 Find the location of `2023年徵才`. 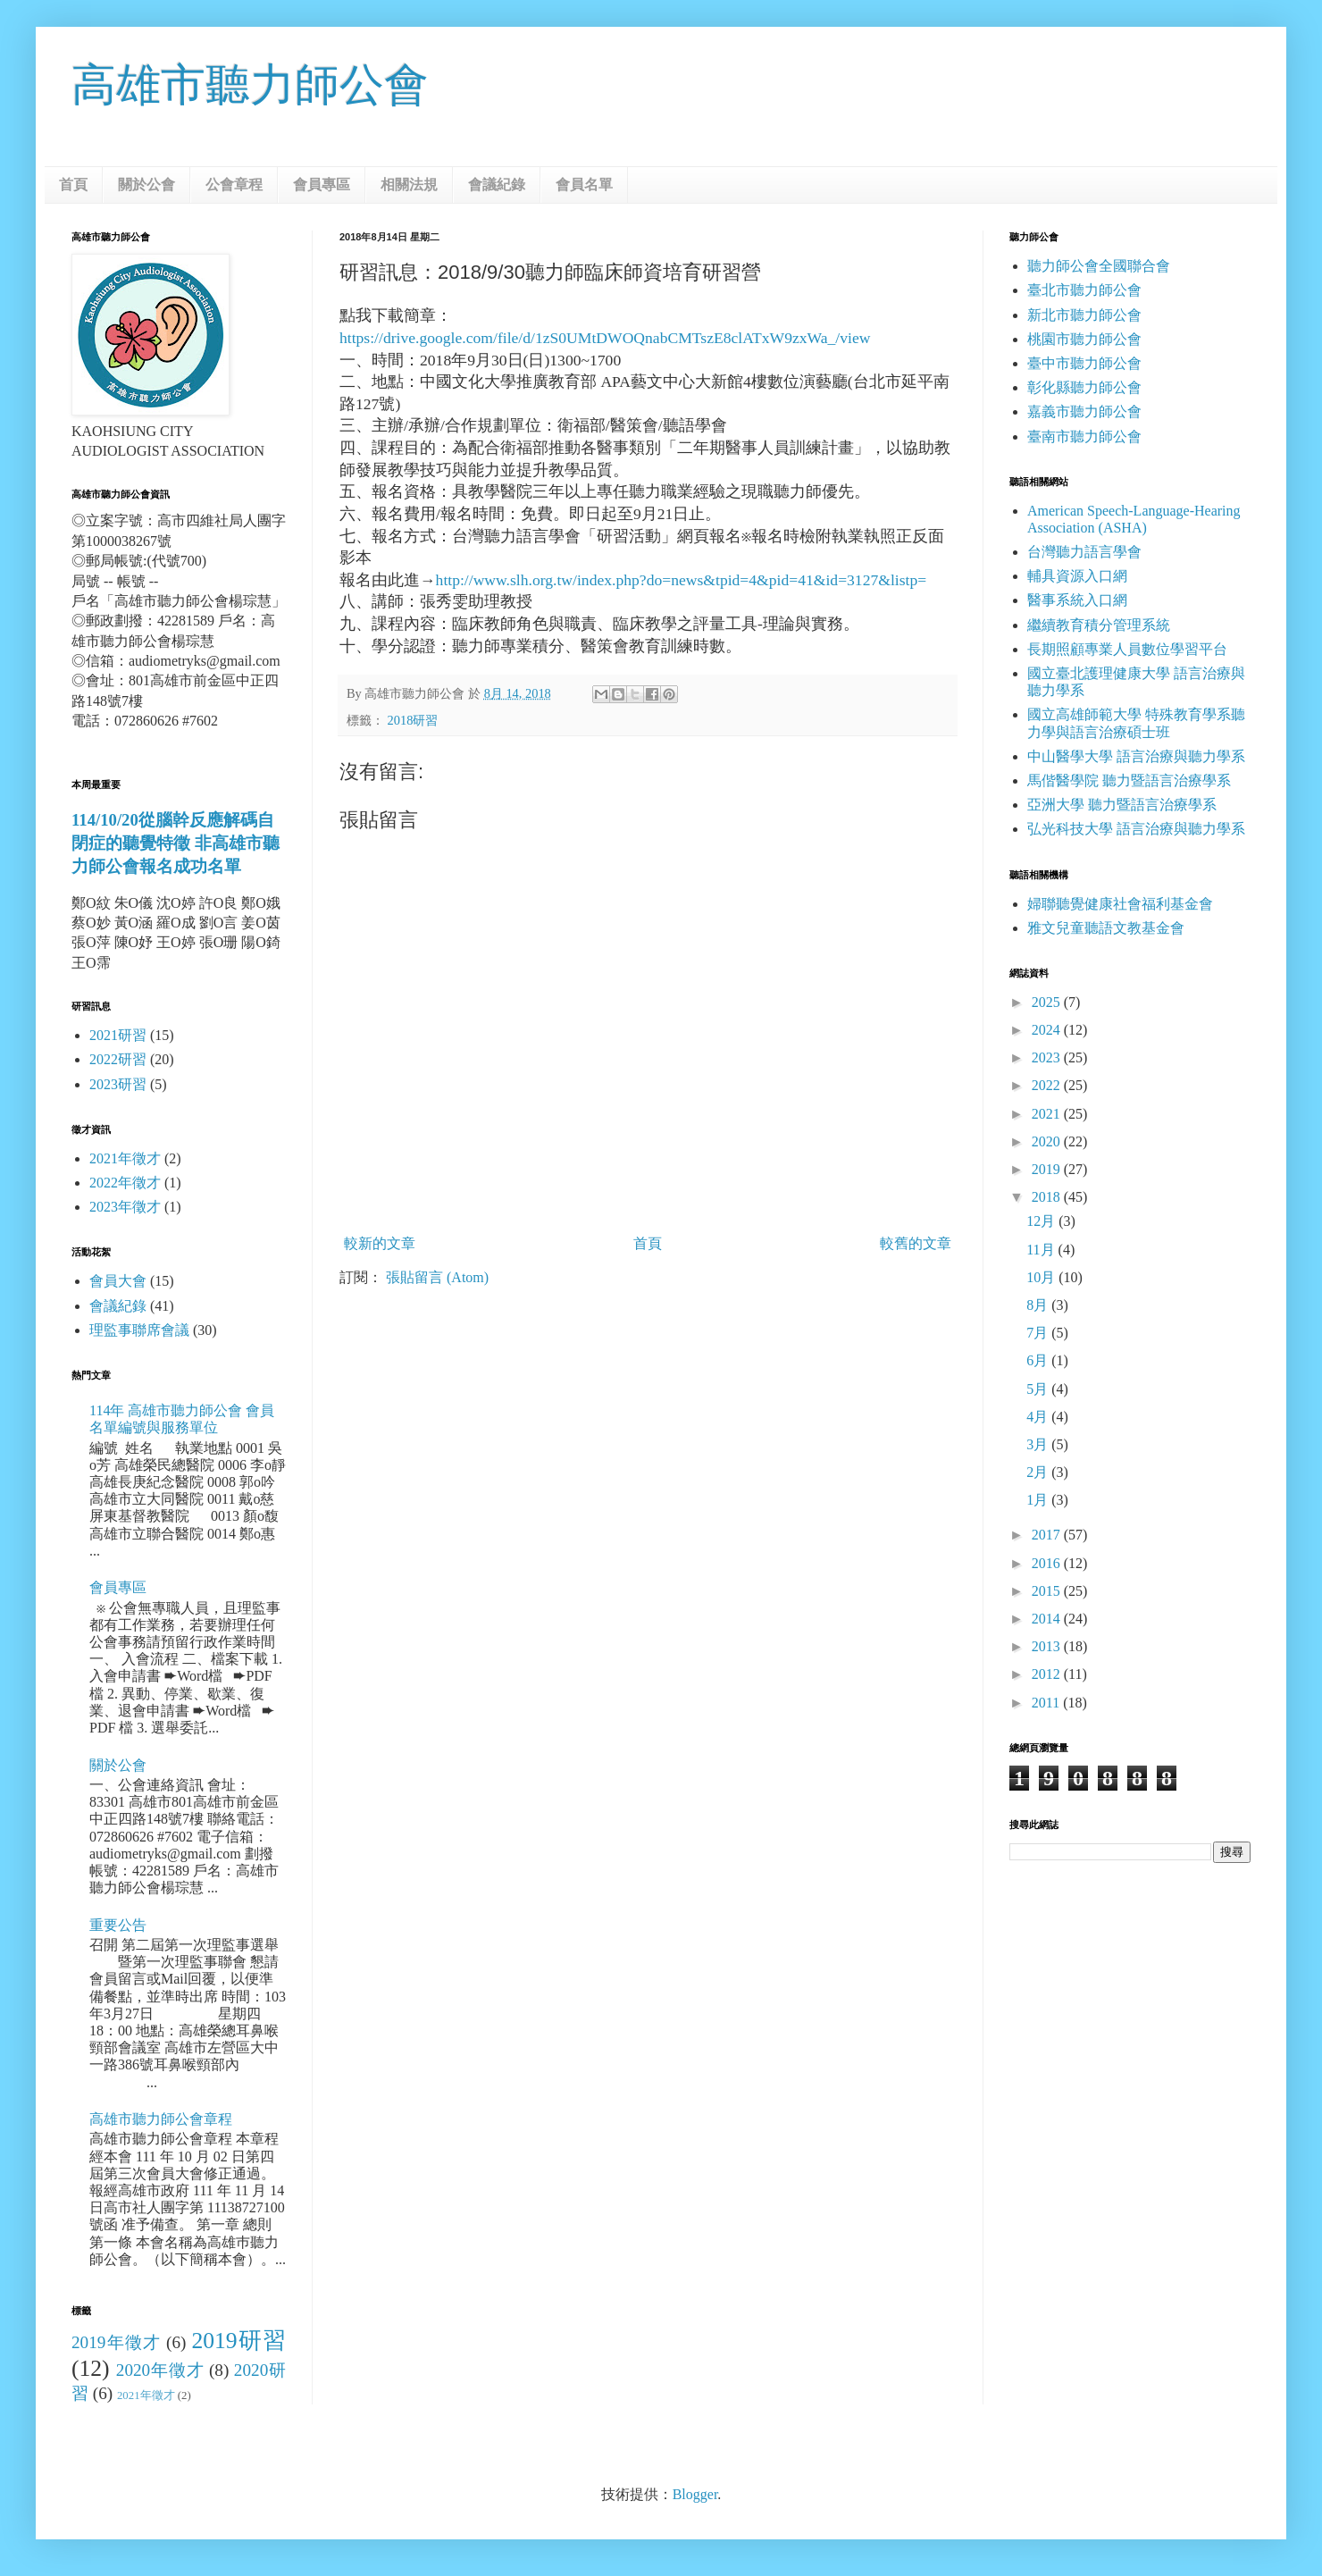

2023年徵才 is located at coordinates (125, 1206).